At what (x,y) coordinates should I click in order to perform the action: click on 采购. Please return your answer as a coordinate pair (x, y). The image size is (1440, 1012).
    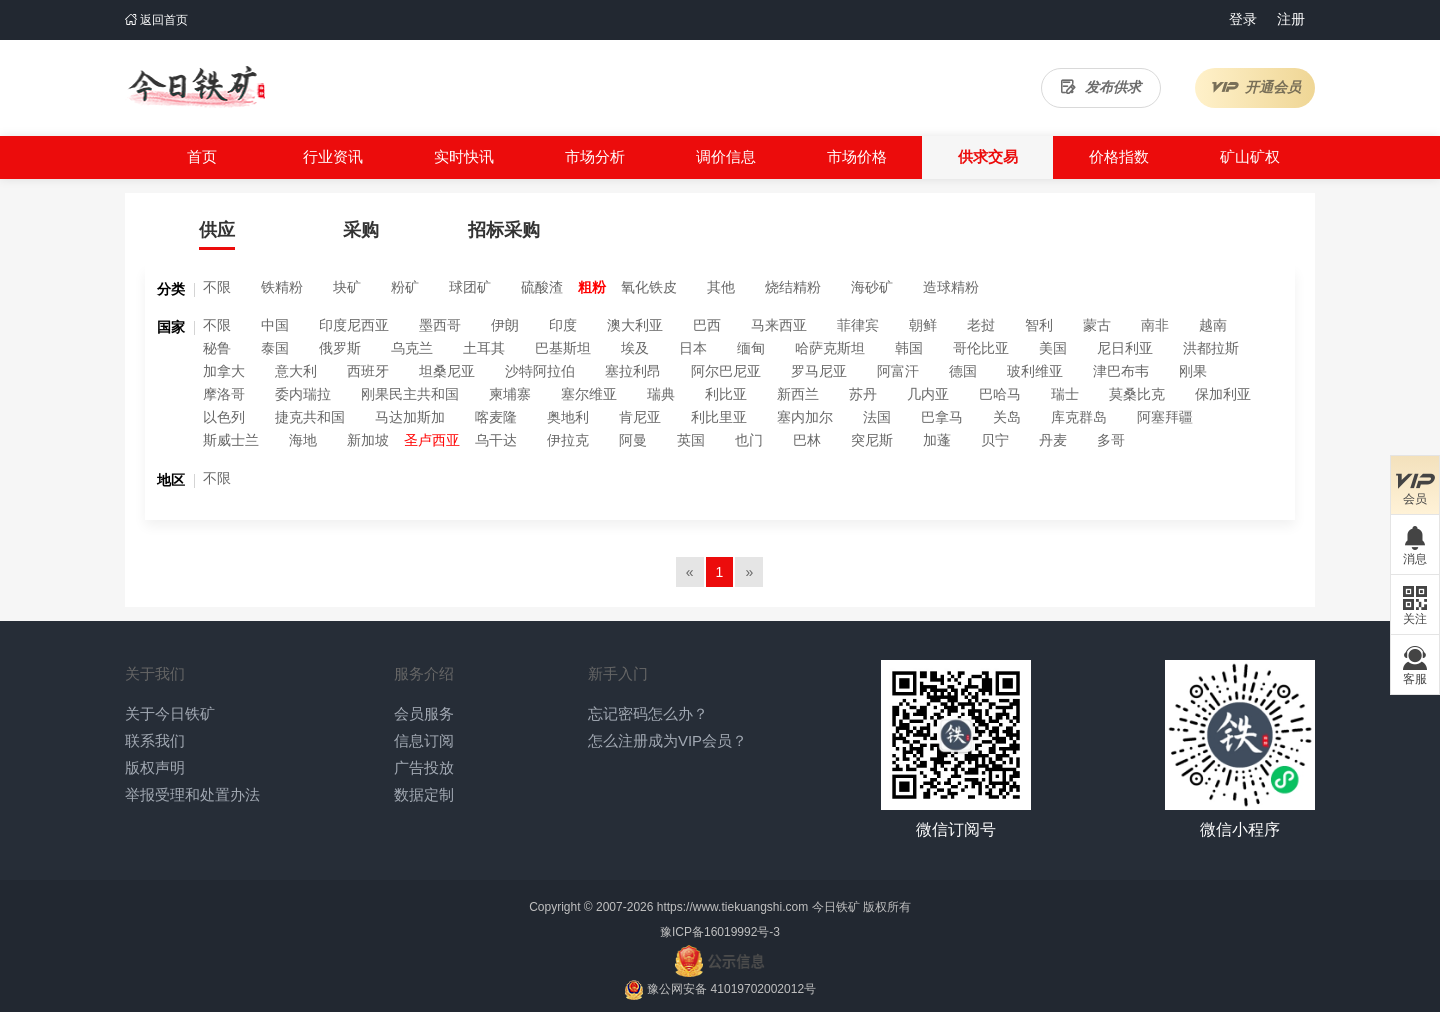
    Looking at the image, I should click on (361, 230).